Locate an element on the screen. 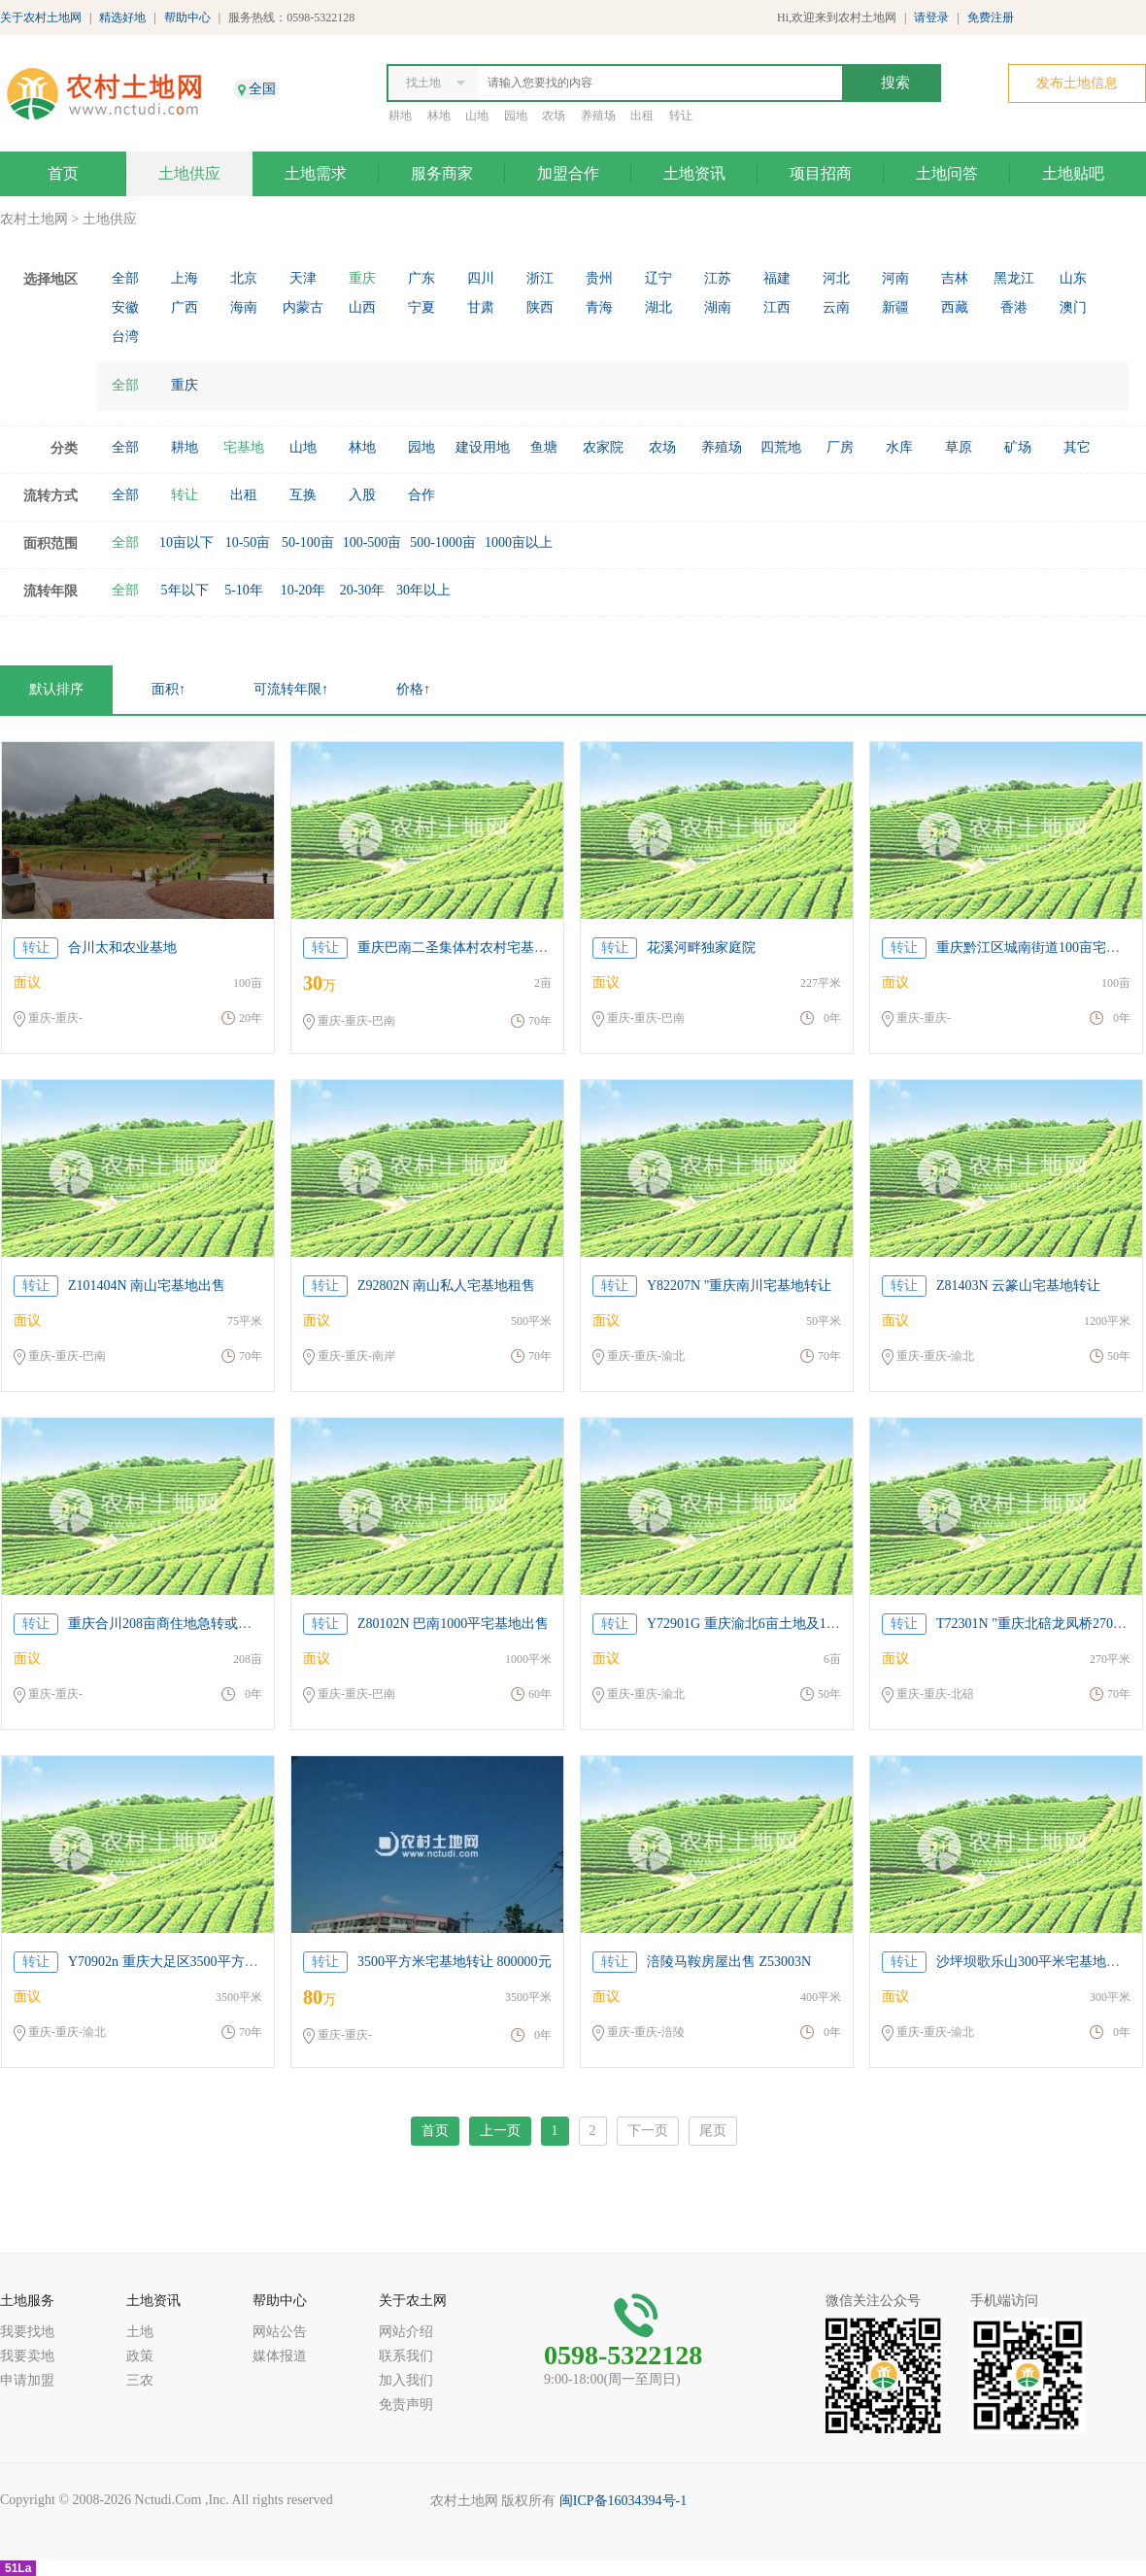 The width and height of the screenshot is (1146, 2576). 其它 is located at coordinates (1077, 447).